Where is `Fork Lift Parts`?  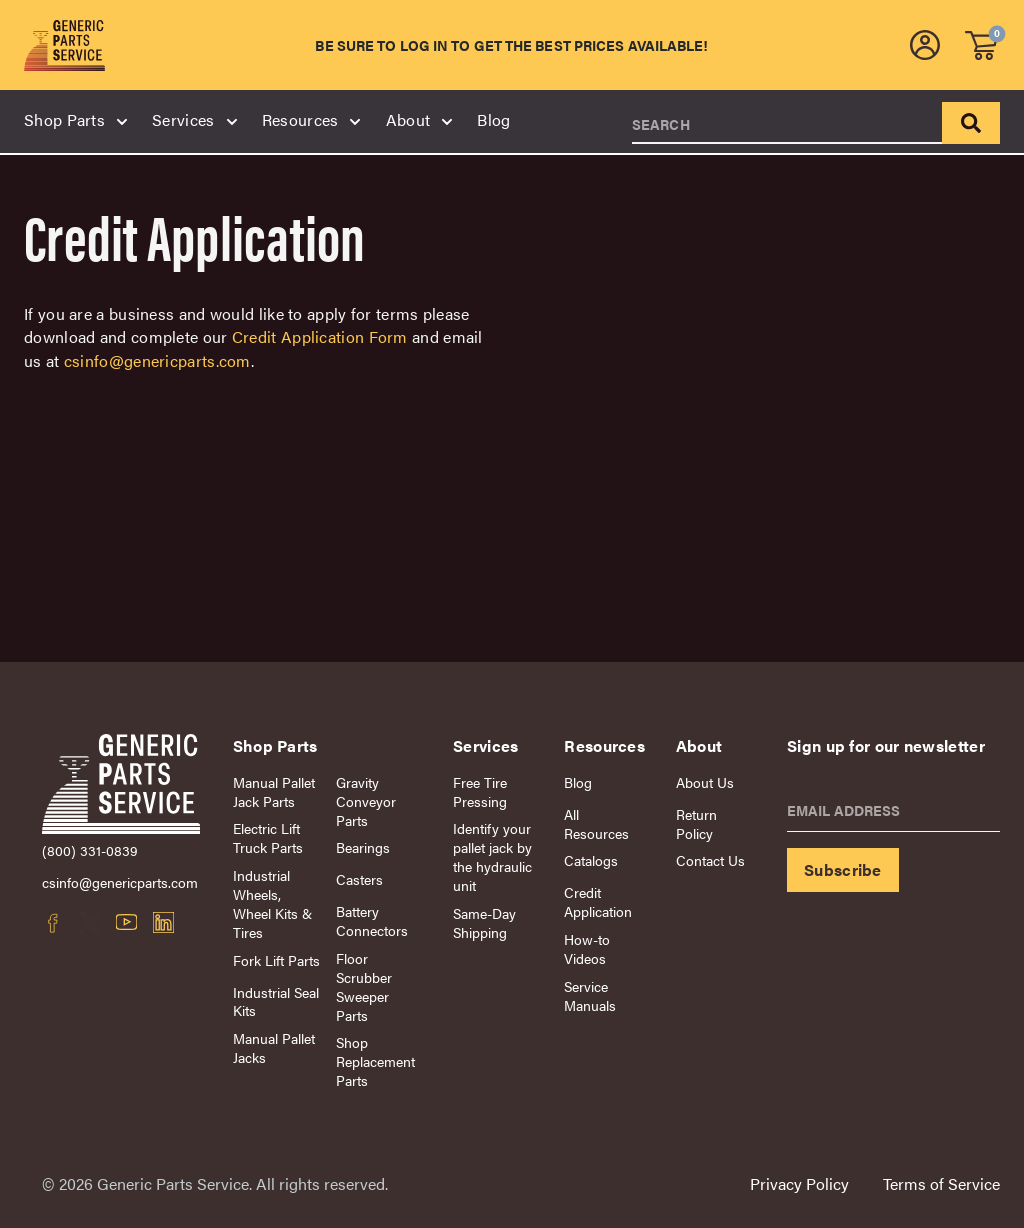
Fork Lift Parts is located at coordinates (276, 960).